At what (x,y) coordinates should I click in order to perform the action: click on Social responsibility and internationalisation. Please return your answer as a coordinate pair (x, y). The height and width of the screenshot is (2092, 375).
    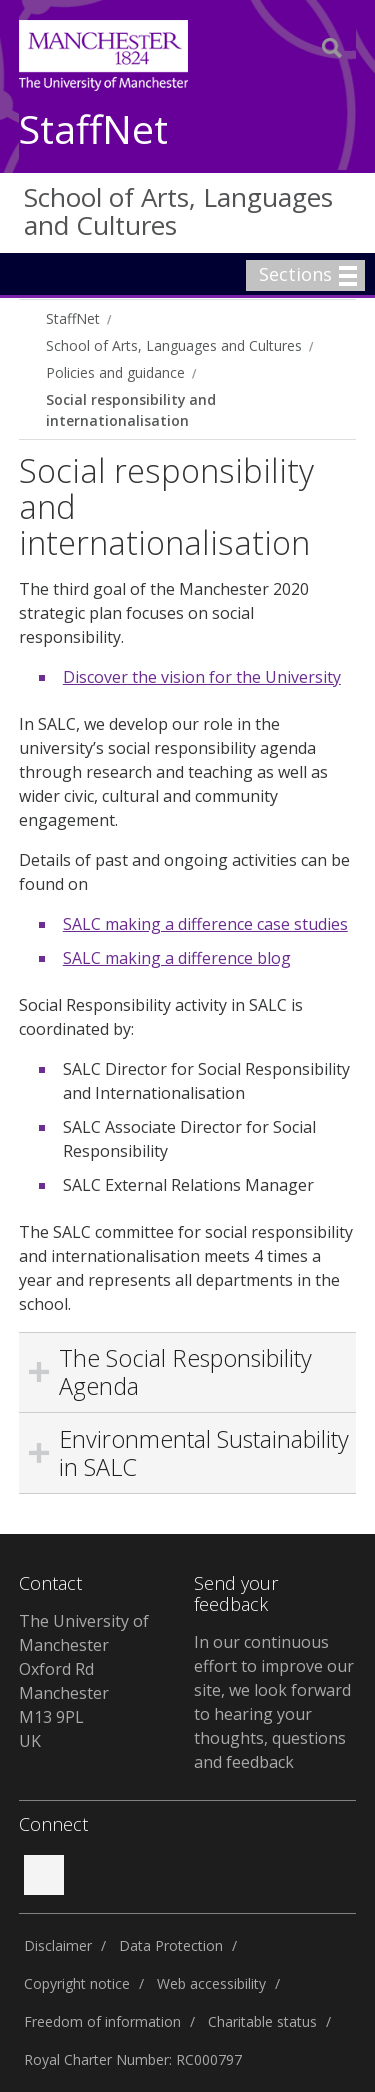
    Looking at the image, I should click on (131, 410).